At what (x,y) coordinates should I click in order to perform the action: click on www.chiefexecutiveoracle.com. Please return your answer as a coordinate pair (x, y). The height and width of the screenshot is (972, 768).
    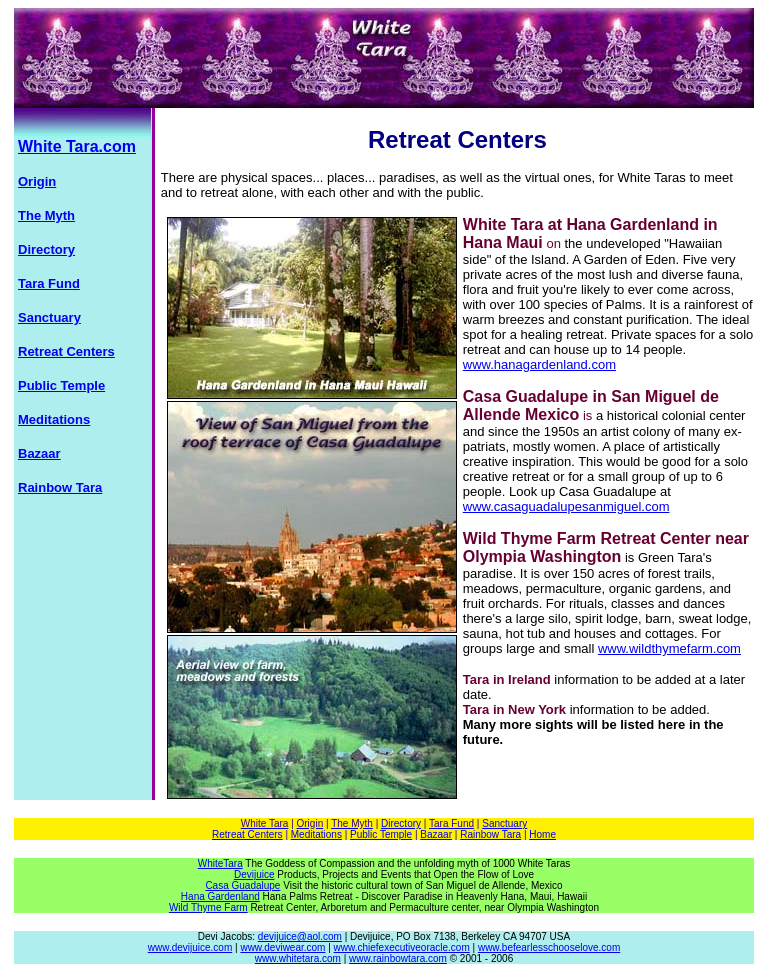
    Looking at the image, I should click on (402, 947).